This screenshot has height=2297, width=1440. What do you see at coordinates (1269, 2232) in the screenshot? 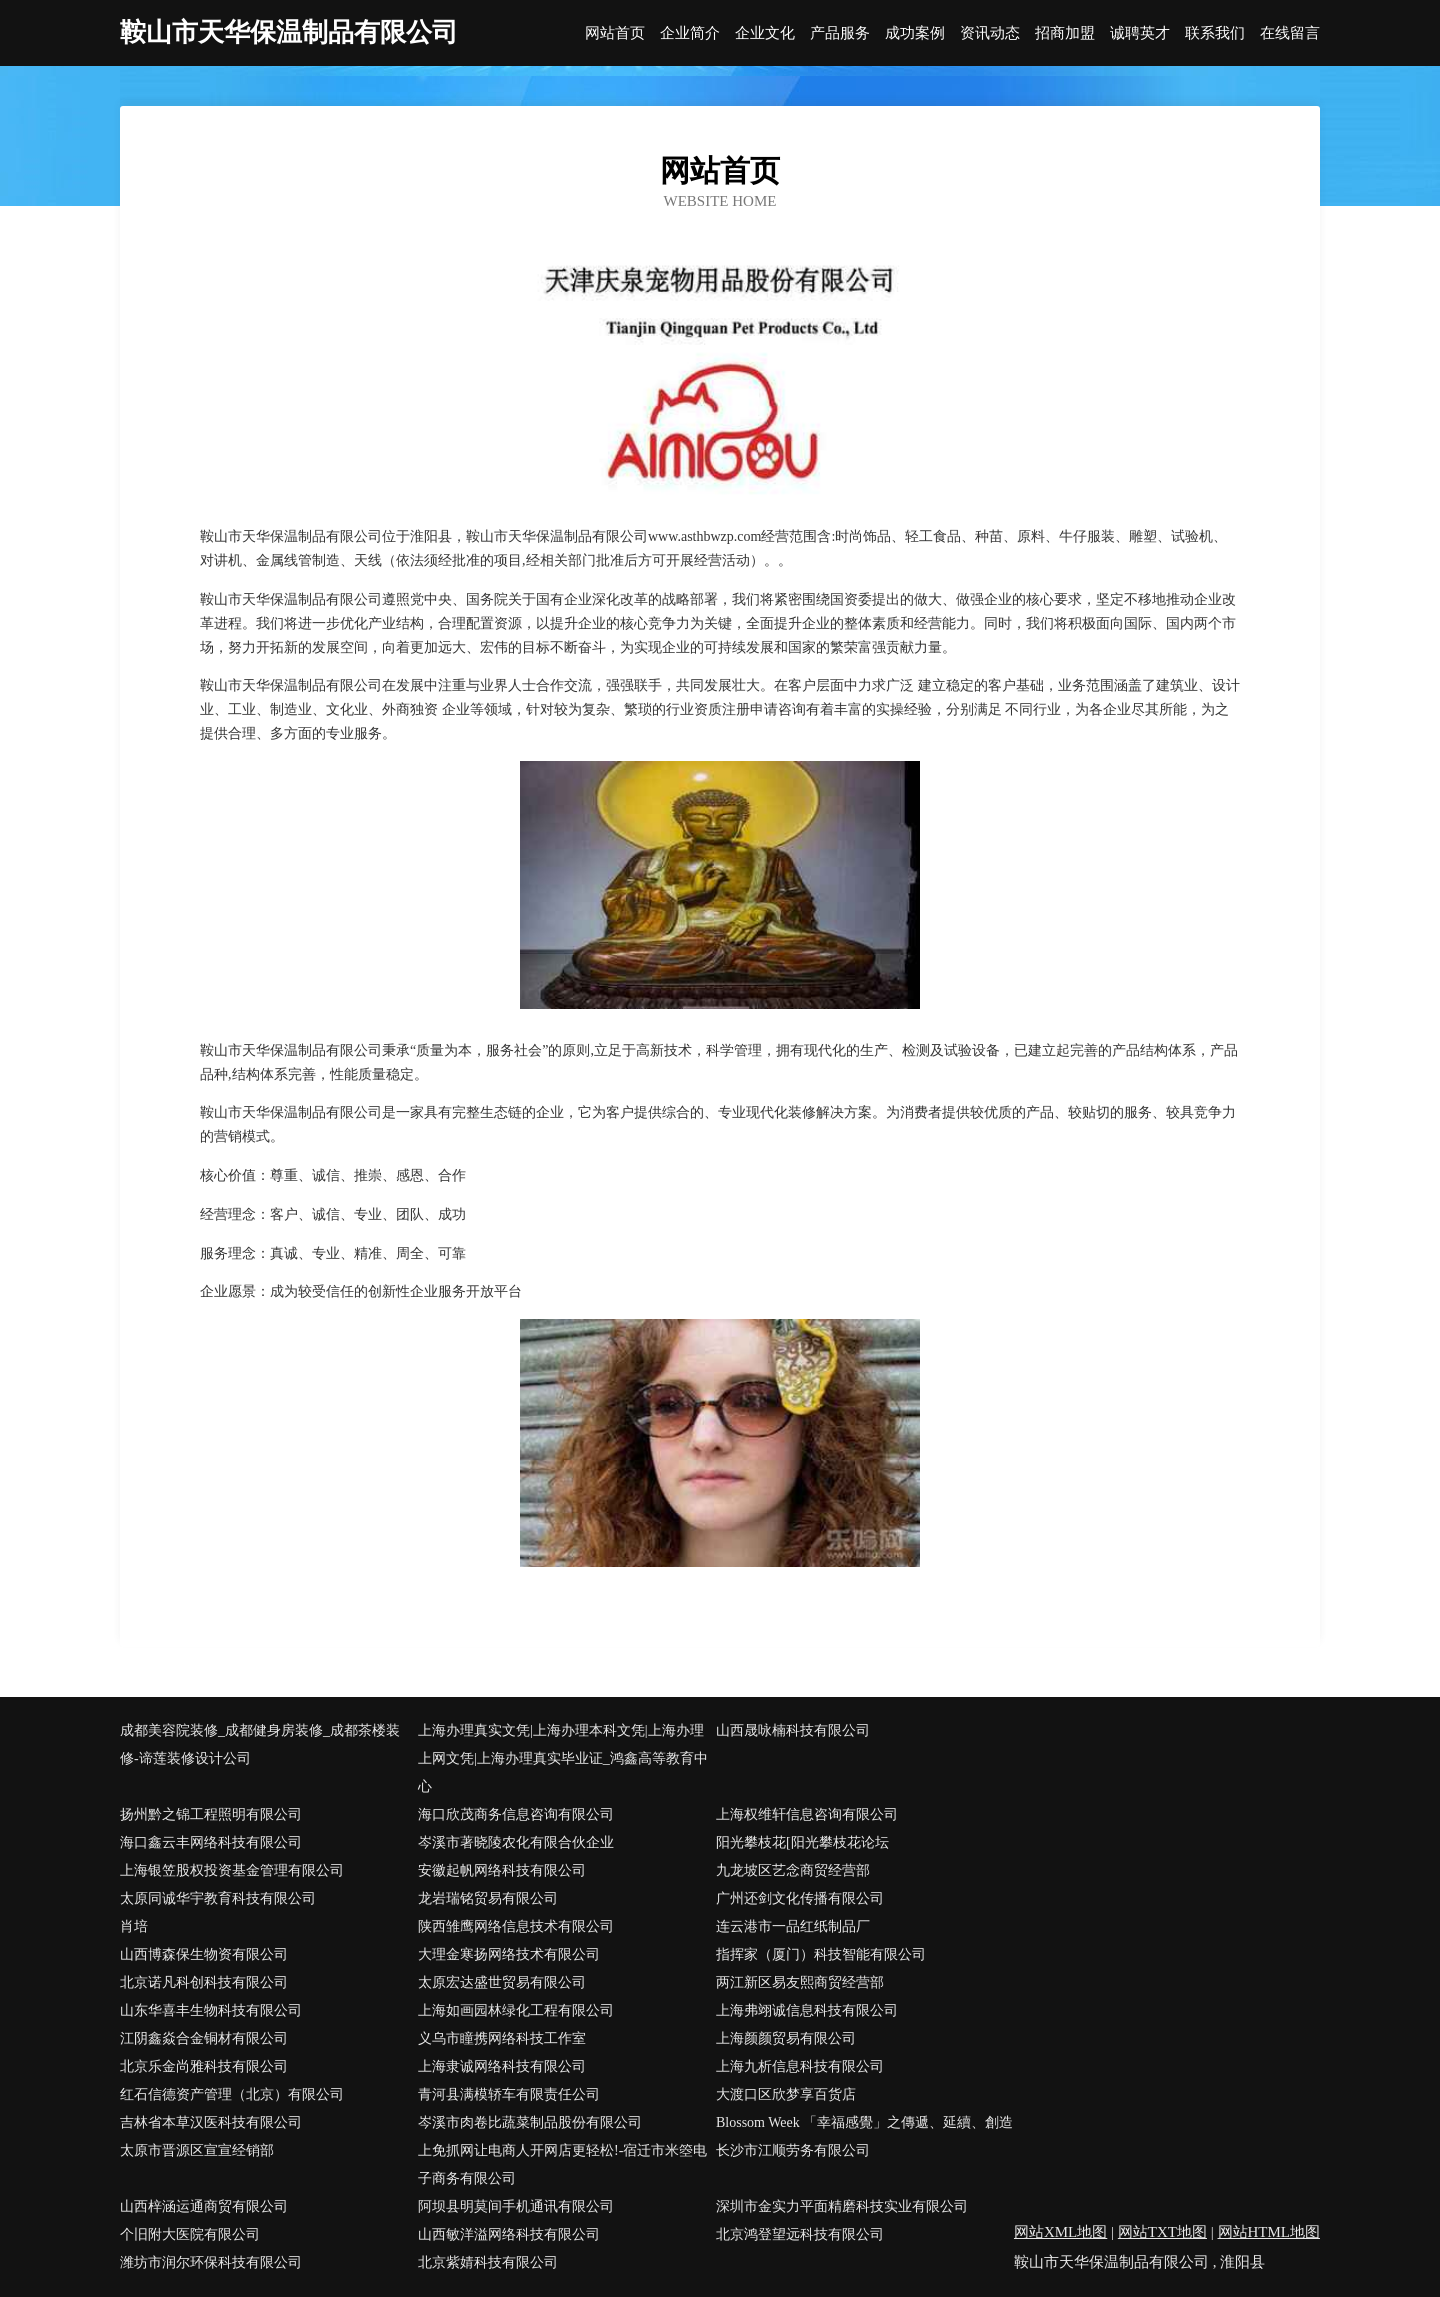
I see `网站HTML地图` at bounding box center [1269, 2232].